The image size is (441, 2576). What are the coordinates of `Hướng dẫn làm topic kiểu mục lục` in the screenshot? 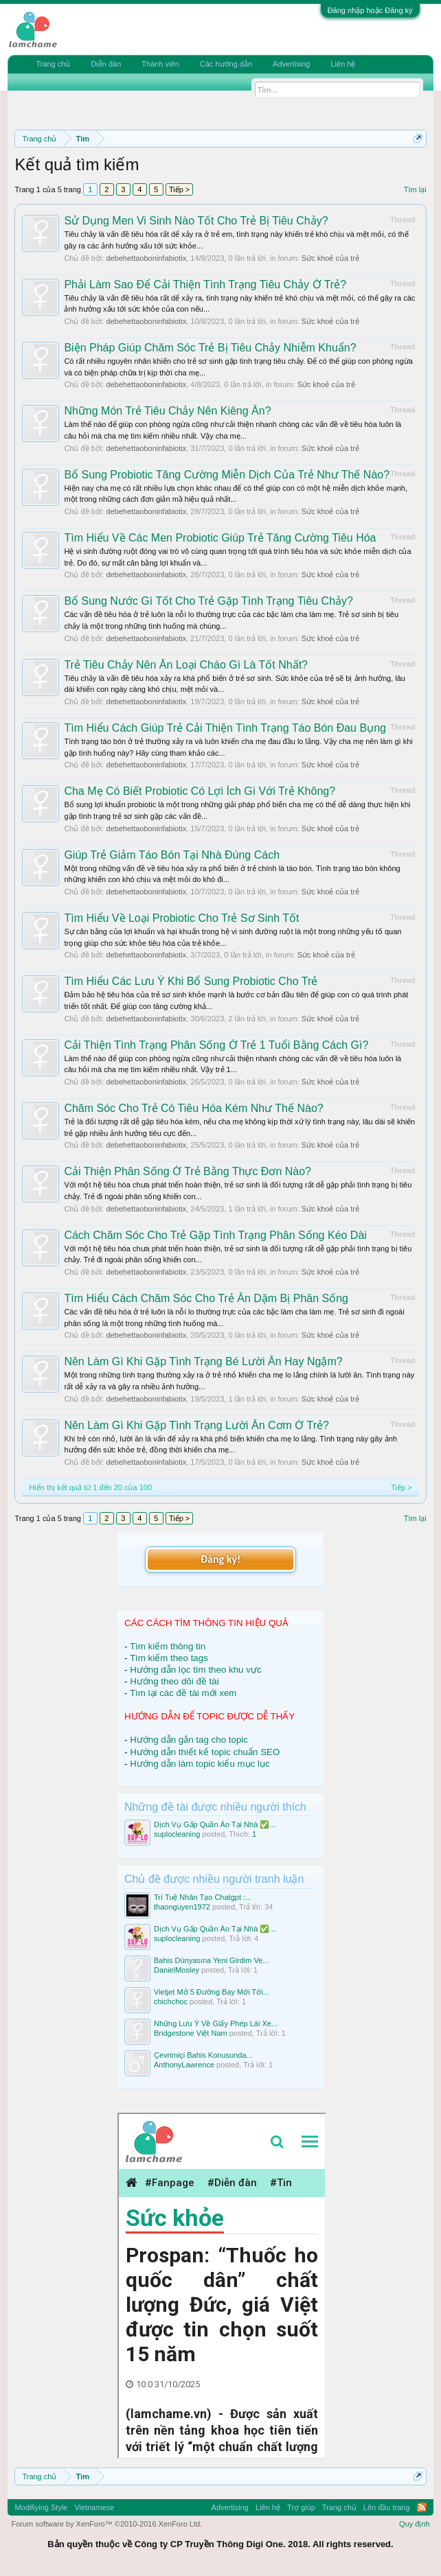 It's located at (200, 1764).